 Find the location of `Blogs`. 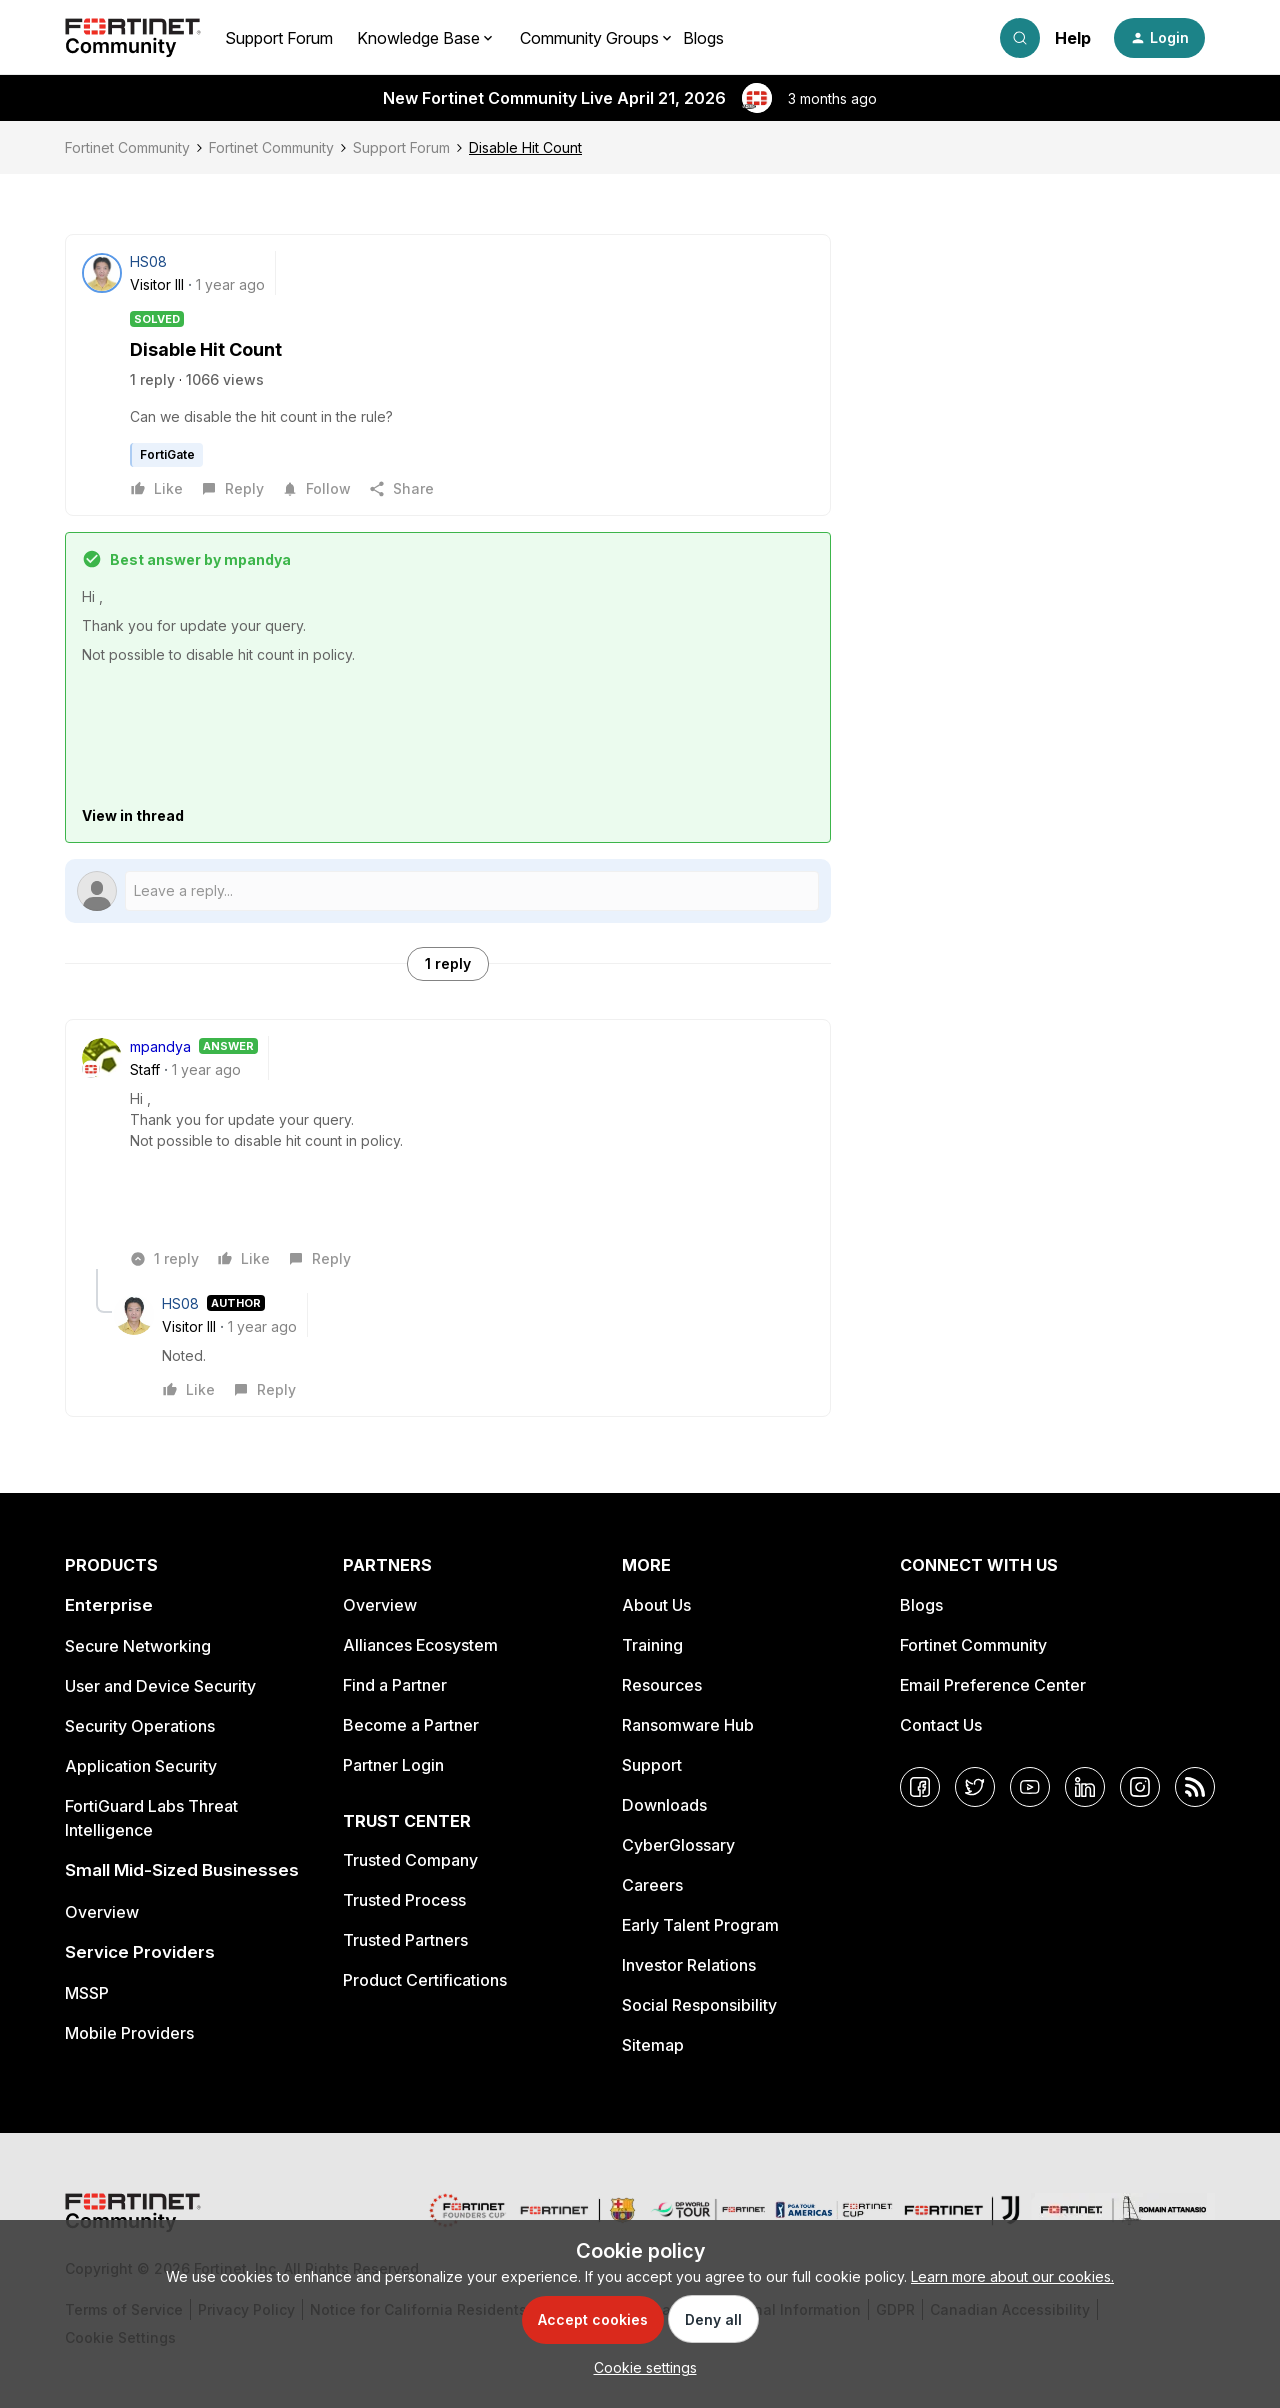

Blogs is located at coordinates (703, 38).